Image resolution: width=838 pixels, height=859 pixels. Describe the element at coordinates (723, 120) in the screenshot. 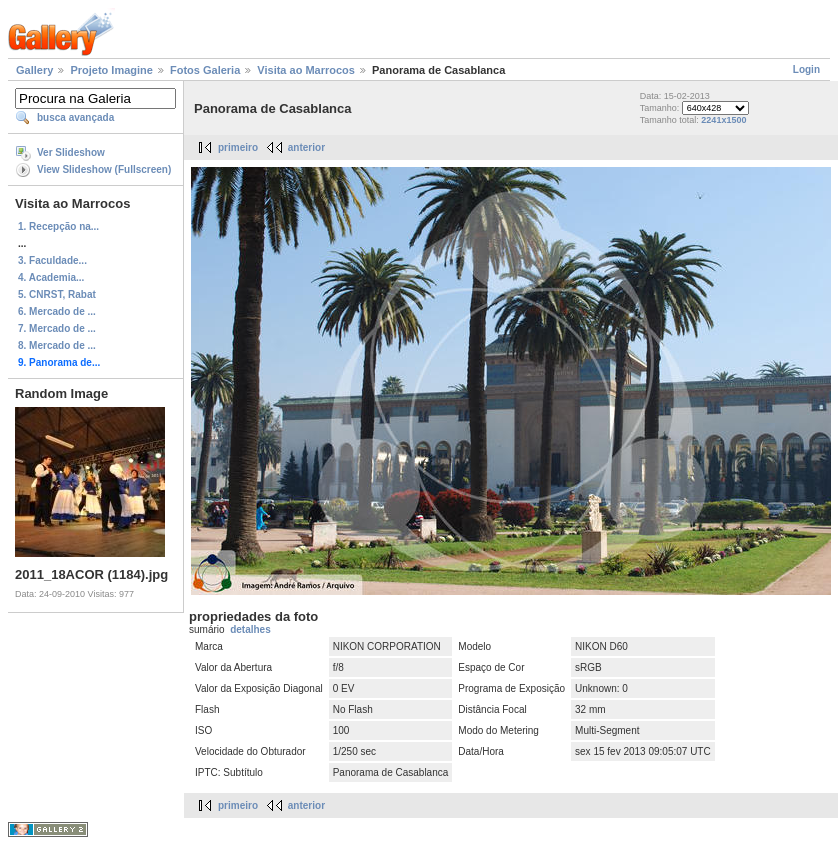

I see `2241x1500` at that location.